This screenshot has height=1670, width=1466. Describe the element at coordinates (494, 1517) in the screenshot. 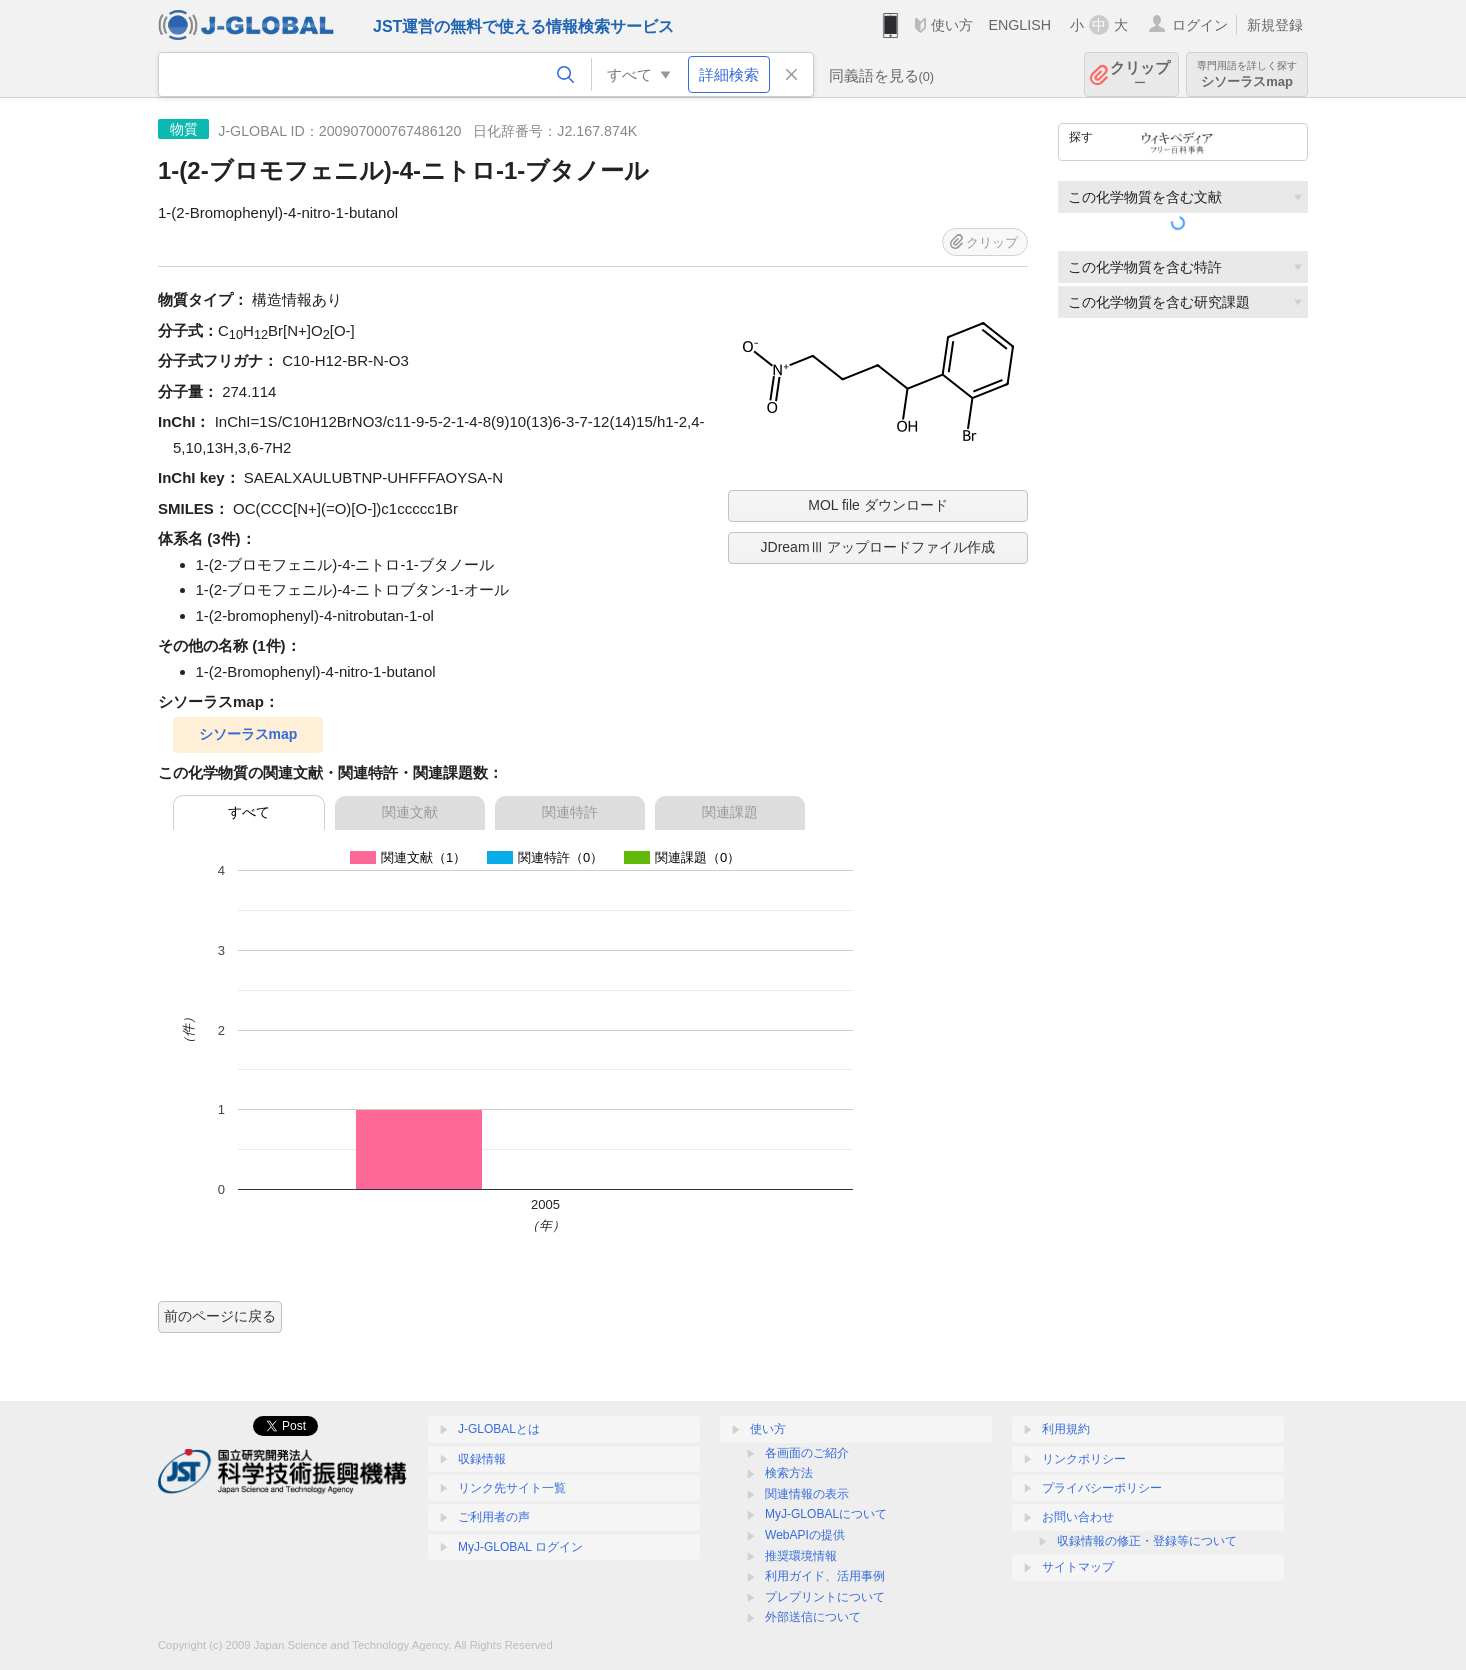

I see `ご利用者の声` at that location.